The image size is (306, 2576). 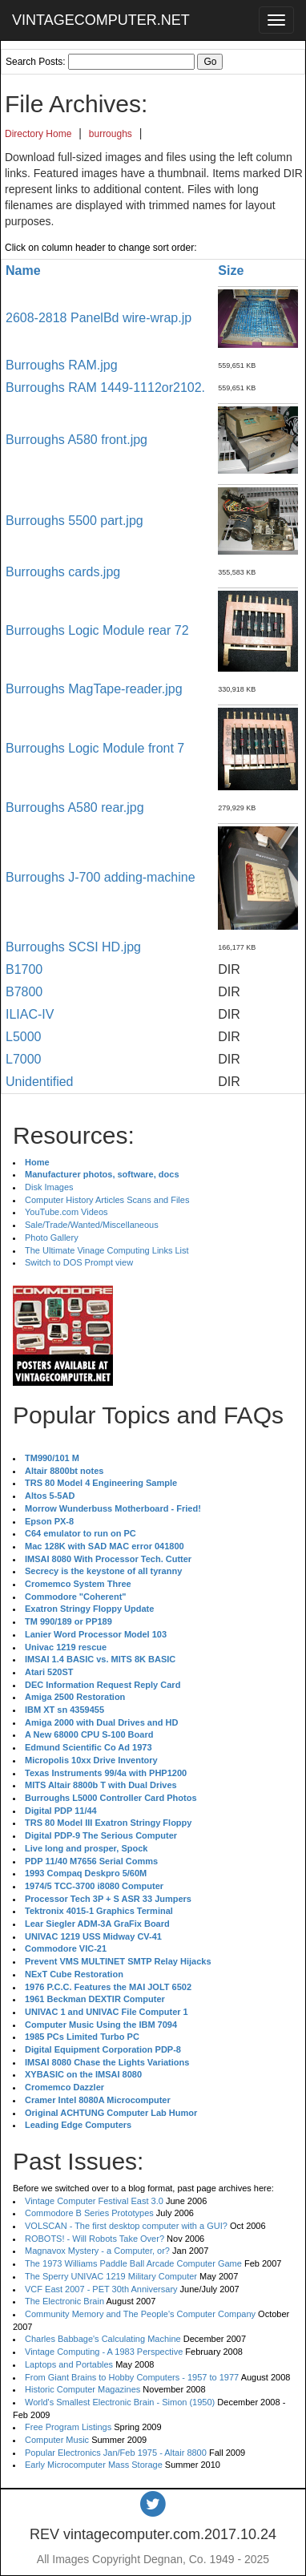 What do you see at coordinates (52, 1237) in the screenshot?
I see `Photo Gallery` at bounding box center [52, 1237].